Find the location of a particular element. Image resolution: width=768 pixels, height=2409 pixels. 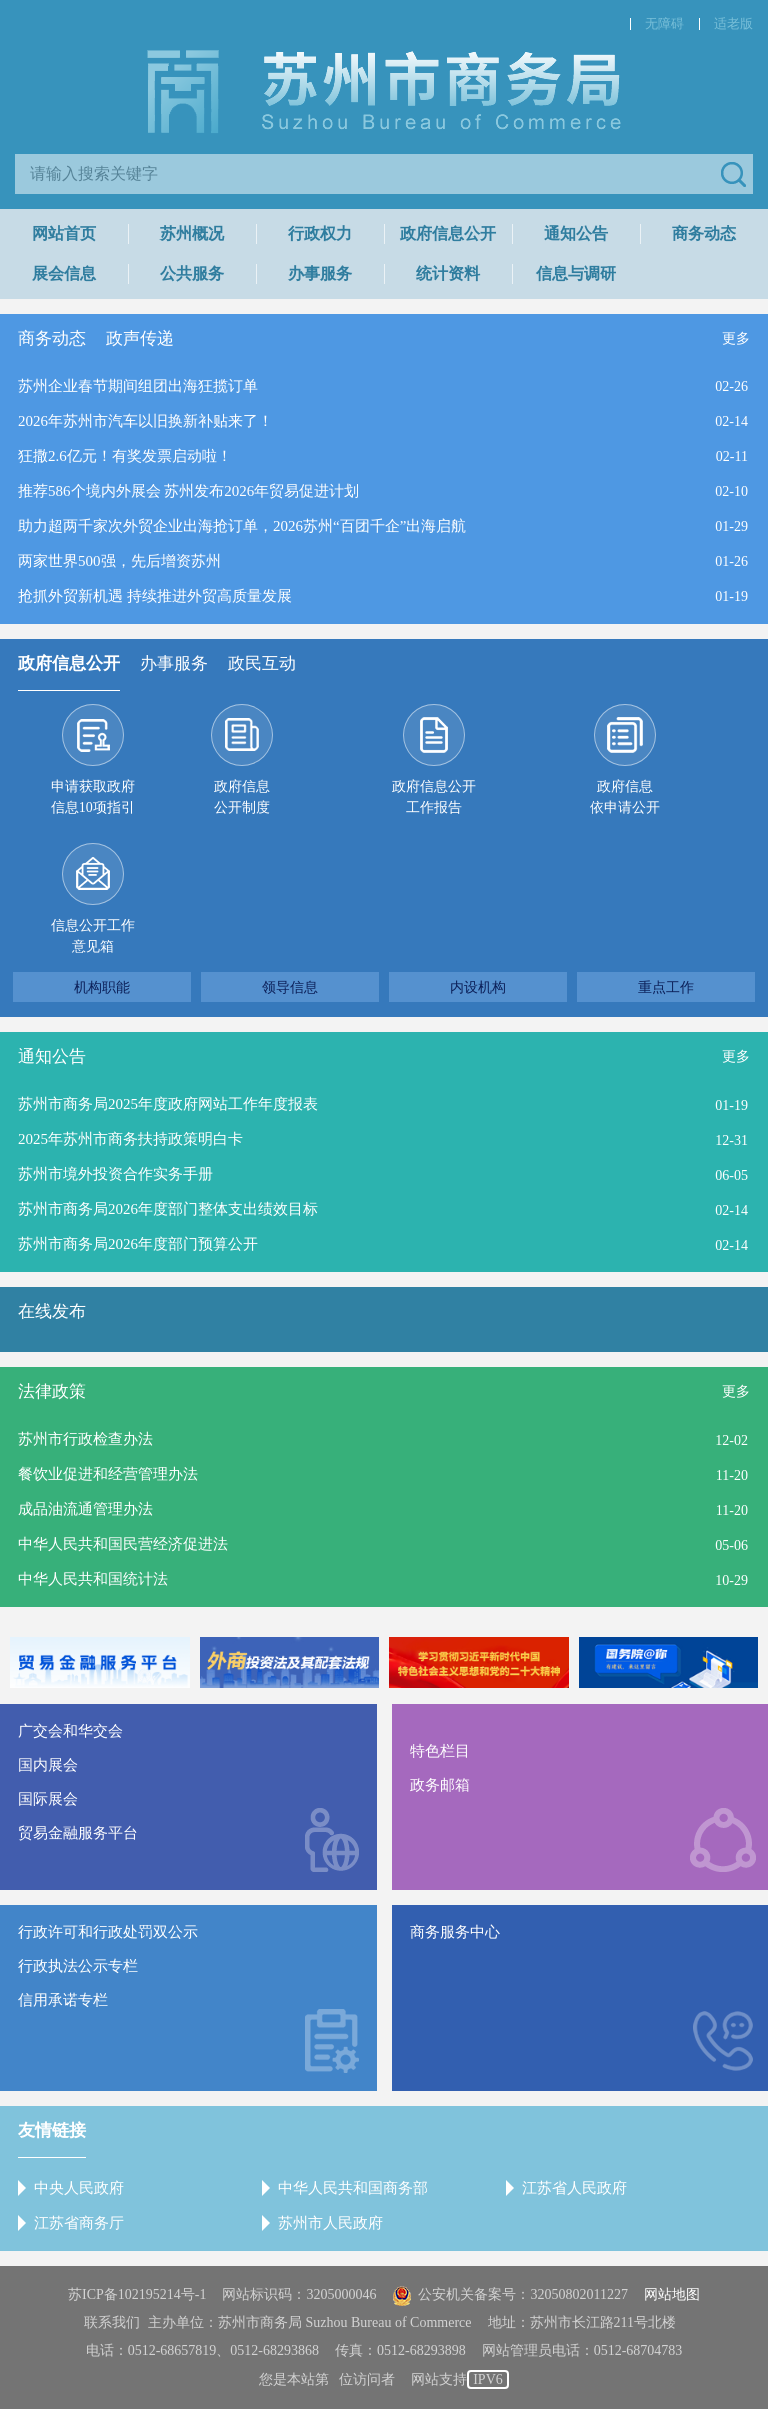

中华人民共和国民营经济促进法 is located at coordinates (123, 1544).